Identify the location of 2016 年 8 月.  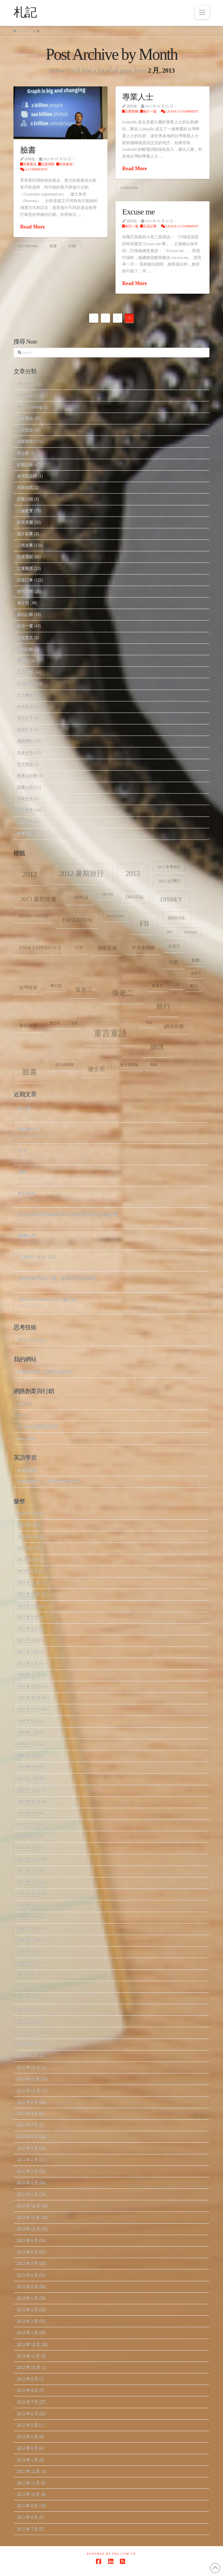
(27, 1929).